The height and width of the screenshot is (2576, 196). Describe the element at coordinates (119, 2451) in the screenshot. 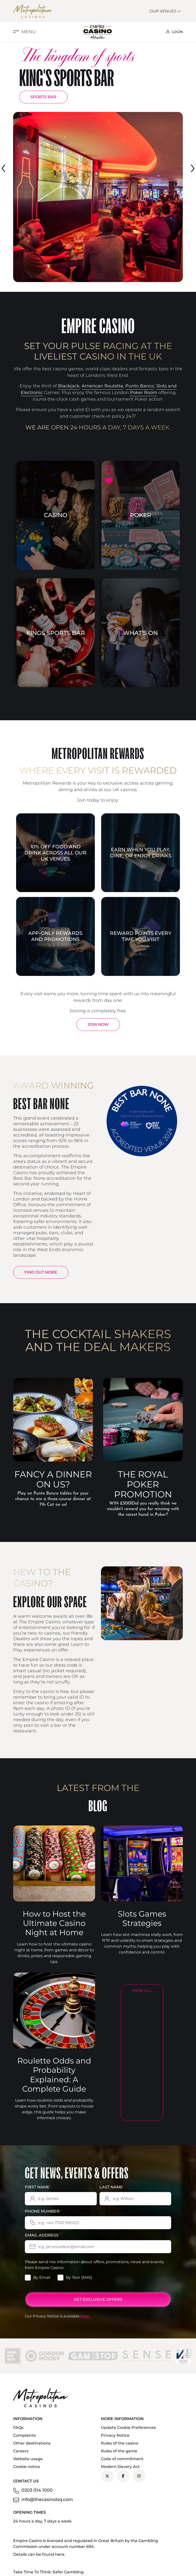

I see `Rules of the game` at that location.